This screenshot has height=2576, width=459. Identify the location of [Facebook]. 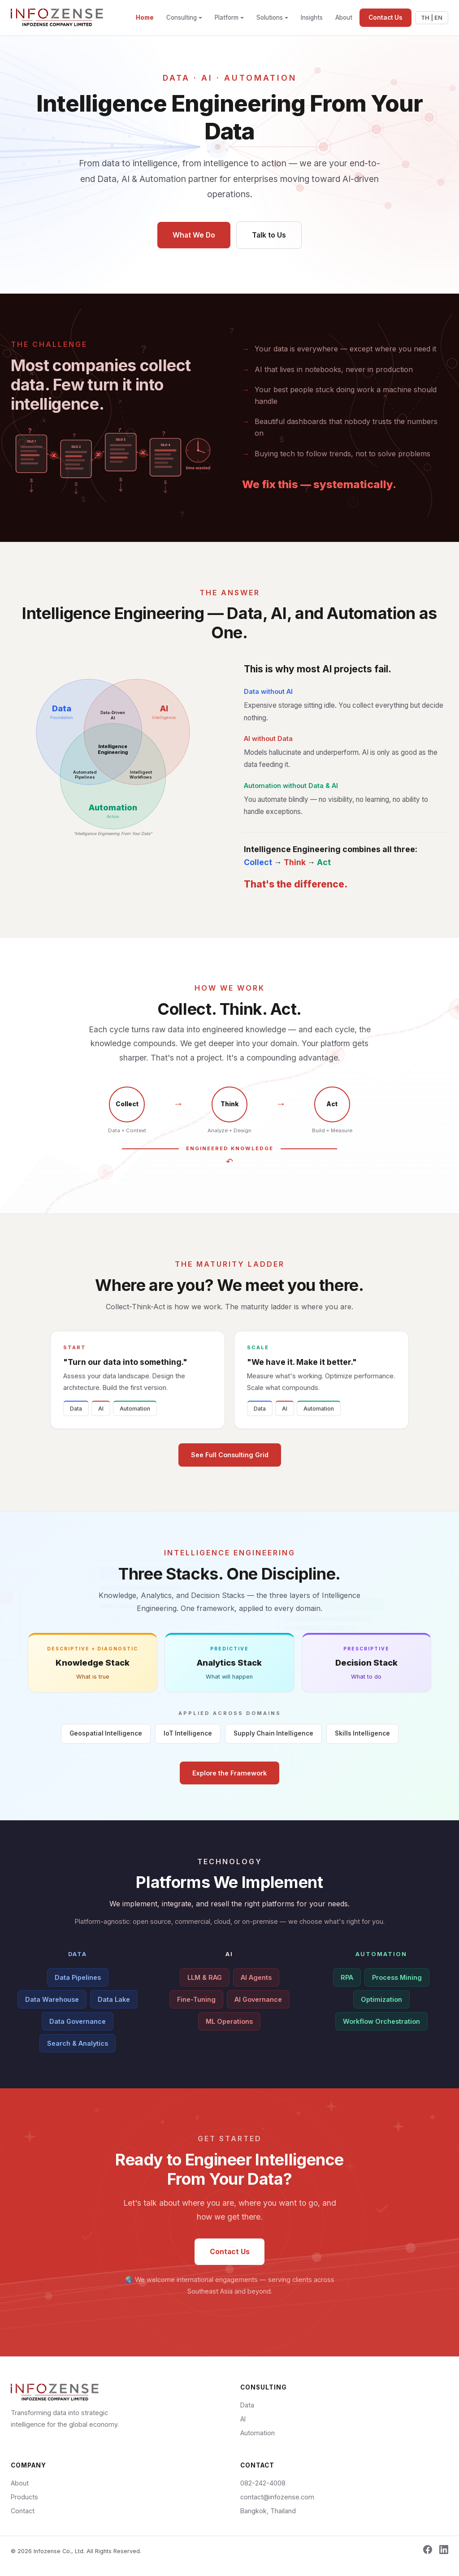
(427, 2552).